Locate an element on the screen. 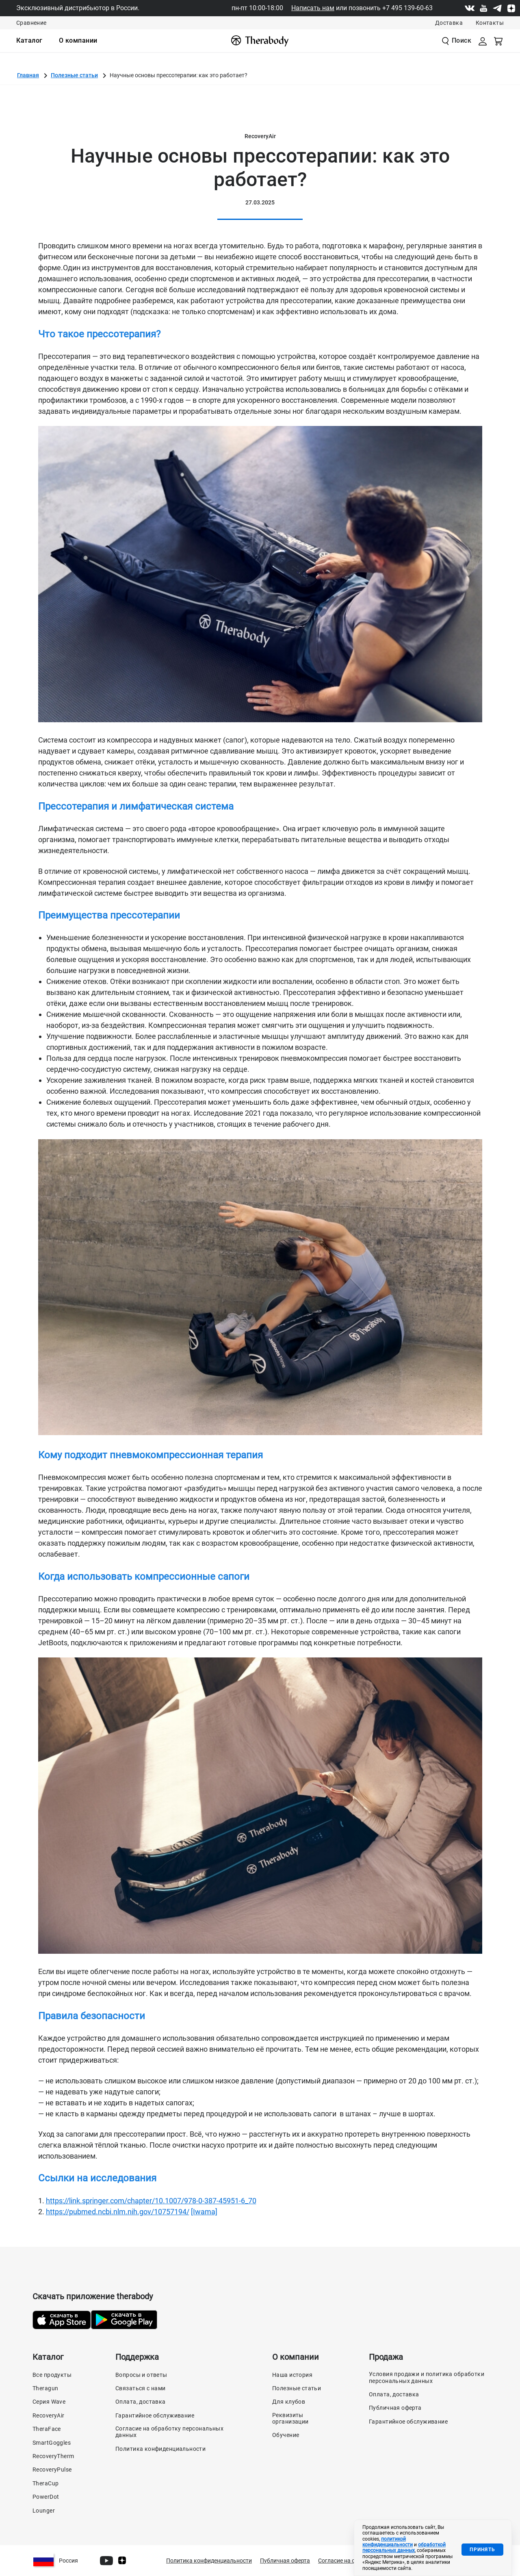  TheraCup is located at coordinates (45, 2483).